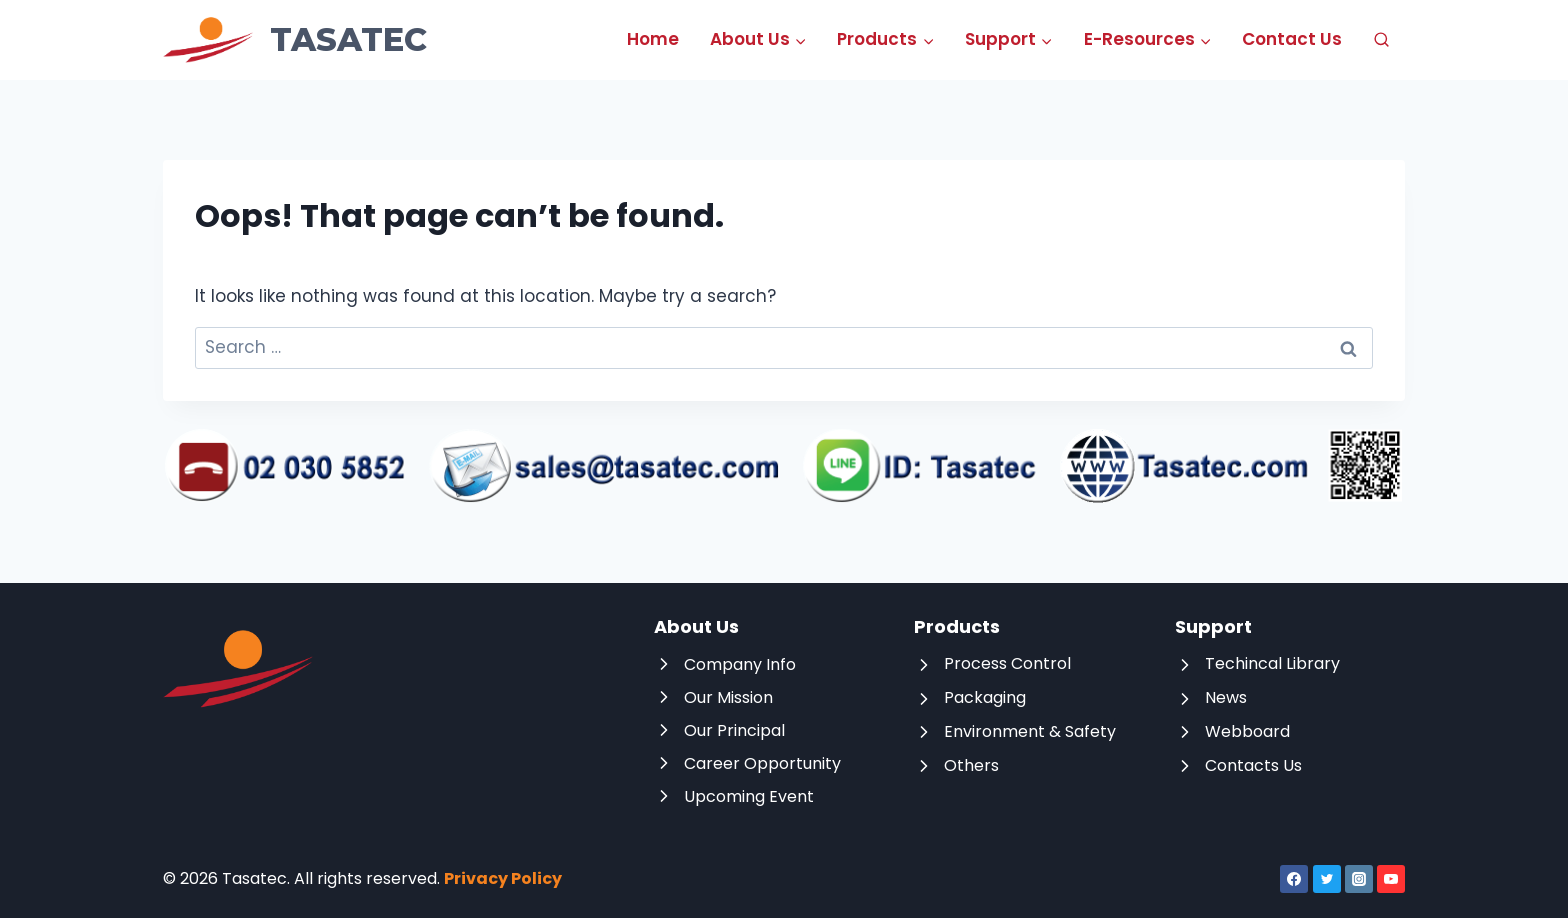  What do you see at coordinates (295, 40) in the screenshot?
I see `[Tasatec]` at bounding box center [295, 40].